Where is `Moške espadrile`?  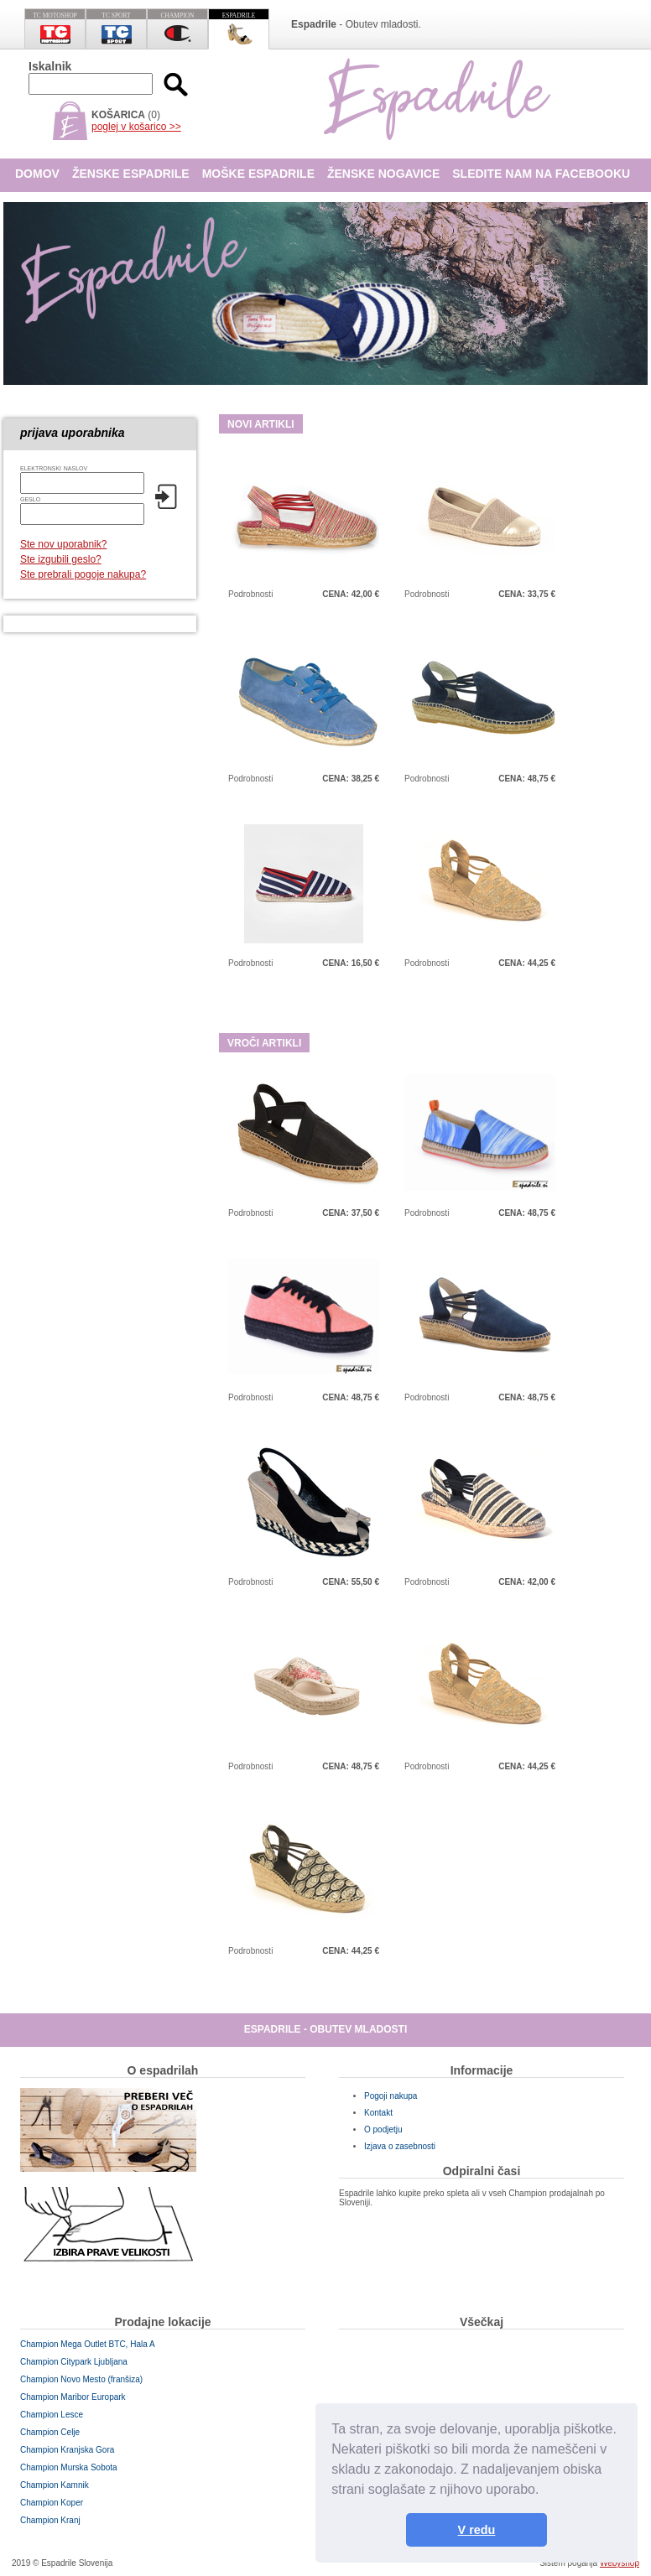 Moške espadrile is located at coordinates (258, 173).